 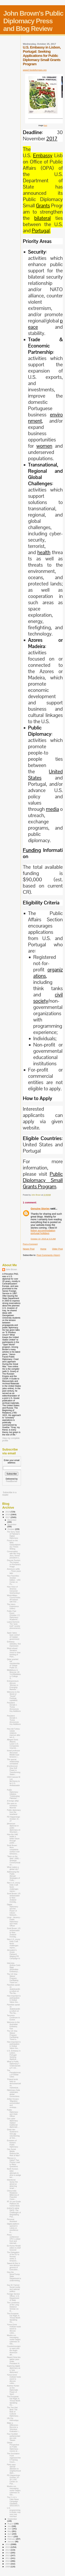 What do you see at coordinates (13, 2339) in the screenshot?
I see `Muslim-run messaging center wages cyberwar on Isla...` at bounding box center [13, 2339].